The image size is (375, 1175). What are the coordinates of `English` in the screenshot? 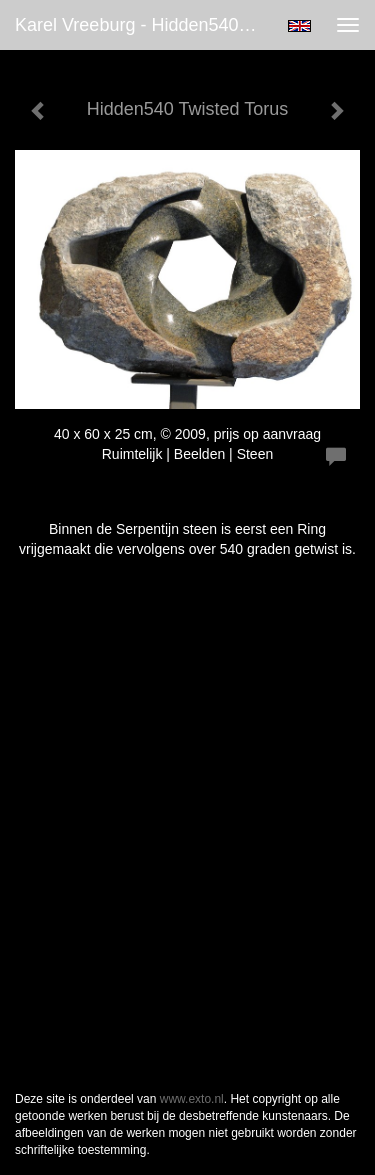 It's located at (299, 26).